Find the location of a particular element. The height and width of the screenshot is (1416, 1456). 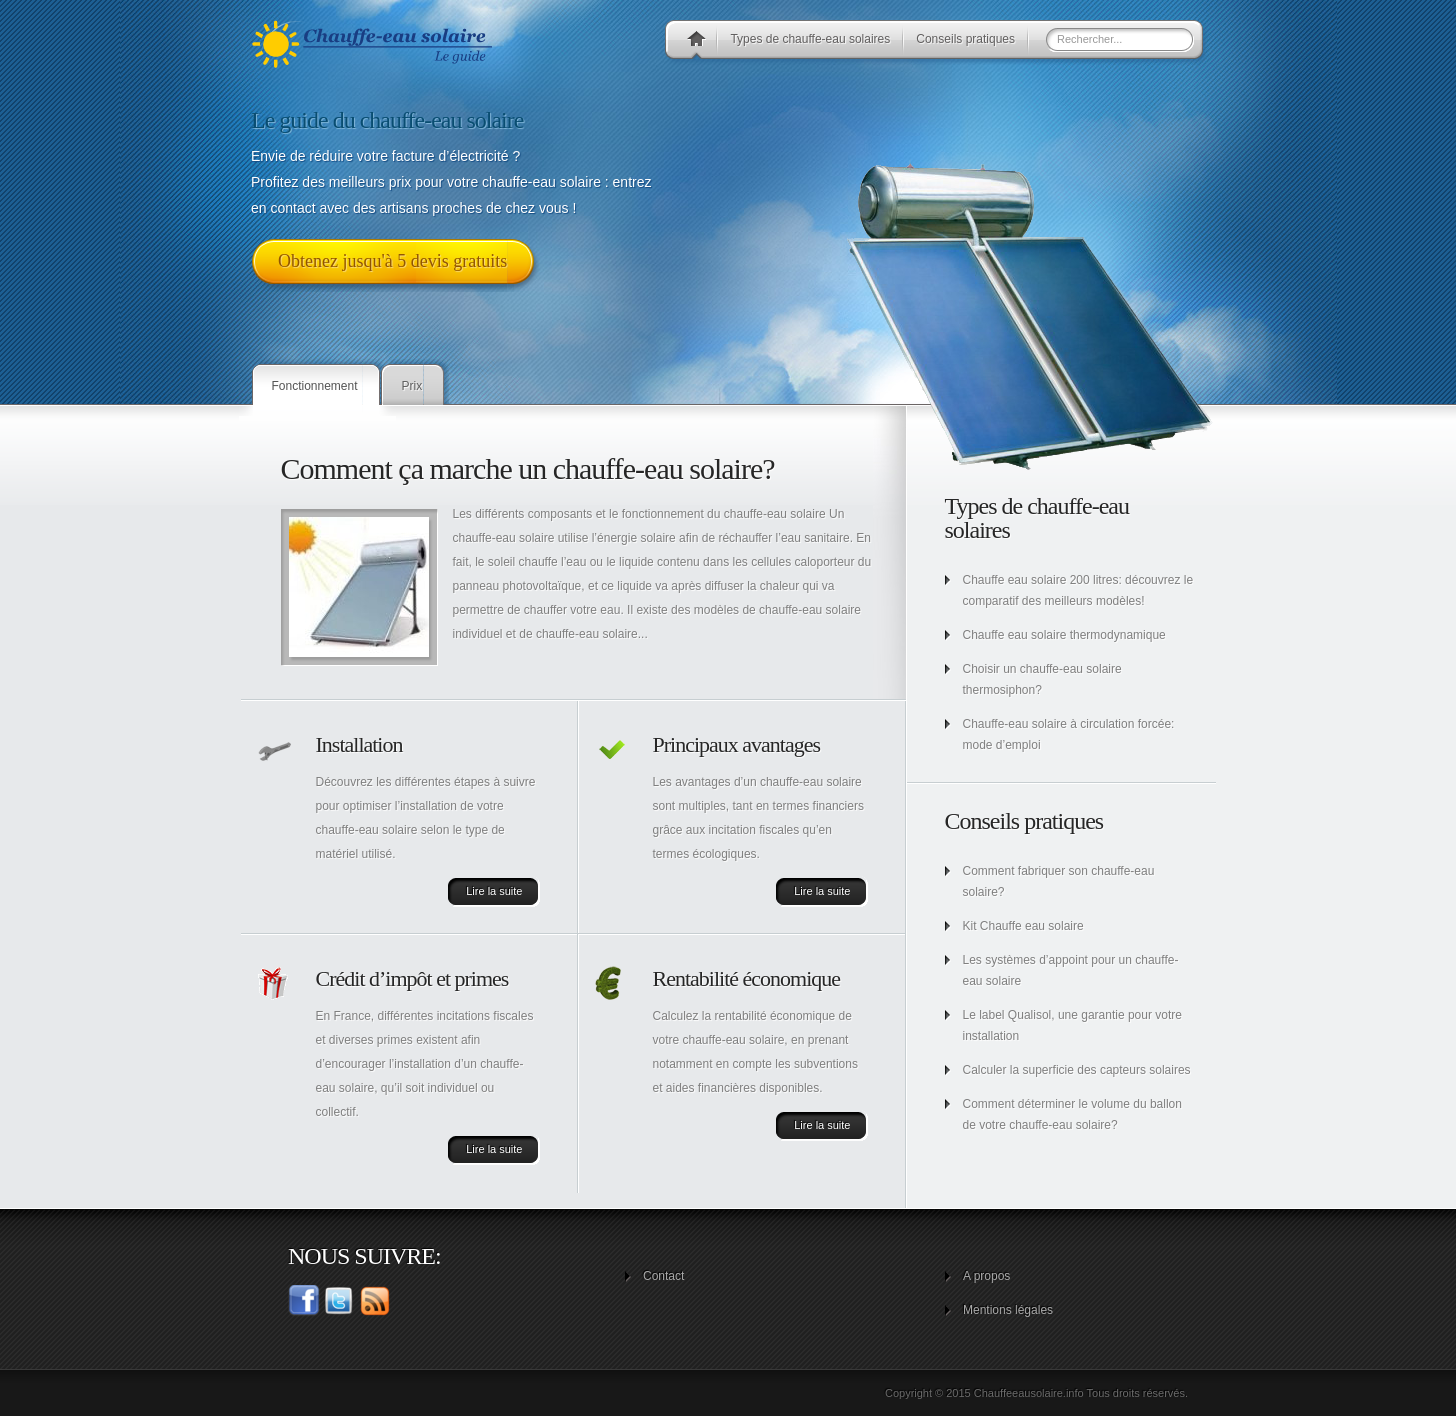

Types de chauffe-eau solaires is located at coordinates (810, 39).